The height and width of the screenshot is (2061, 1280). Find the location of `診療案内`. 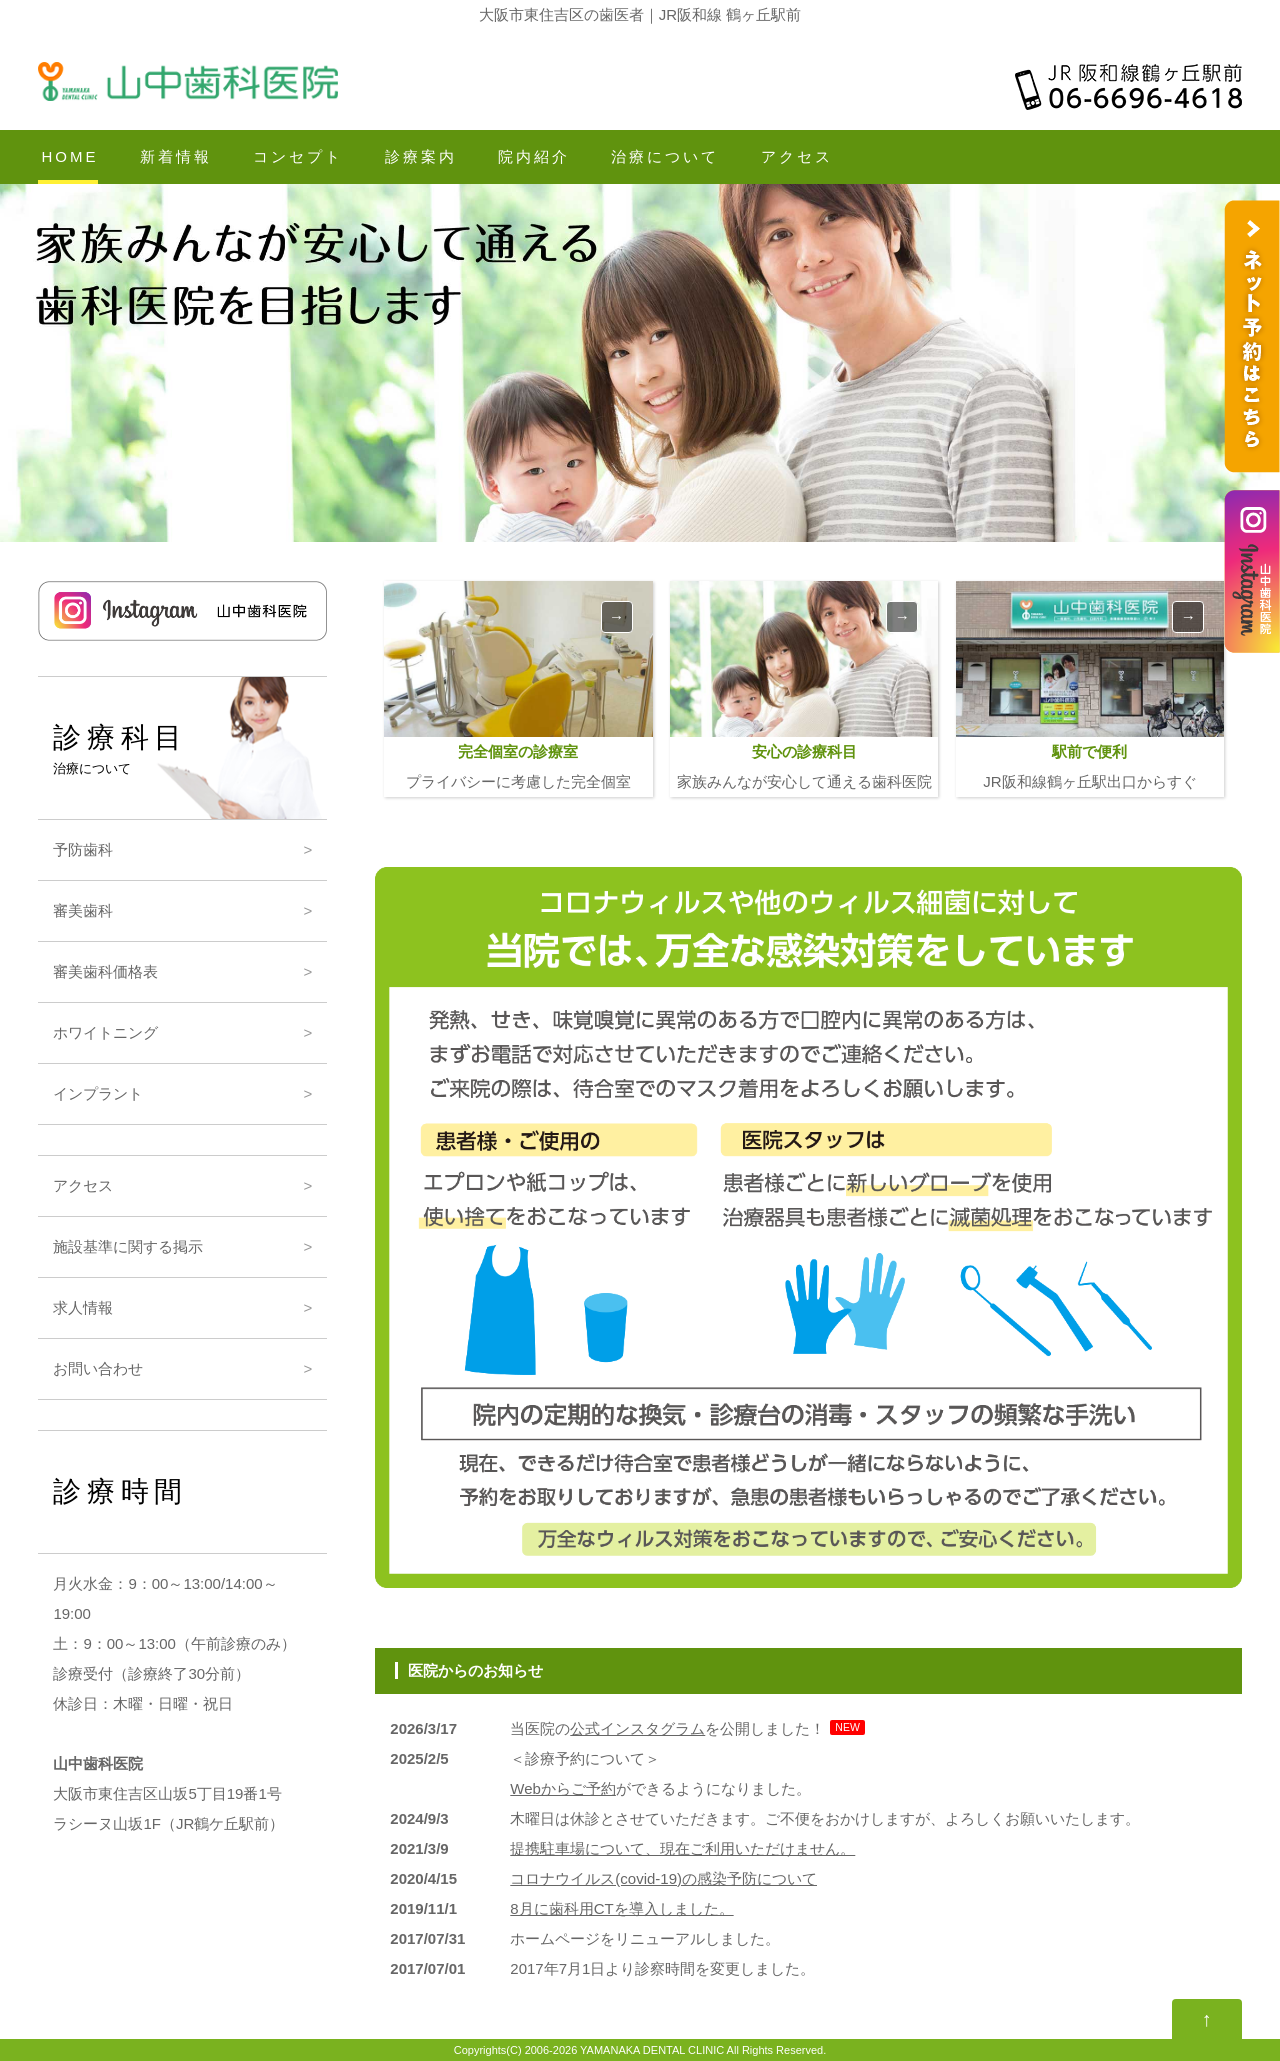

診療案内 is located at coordinates (421, 156).